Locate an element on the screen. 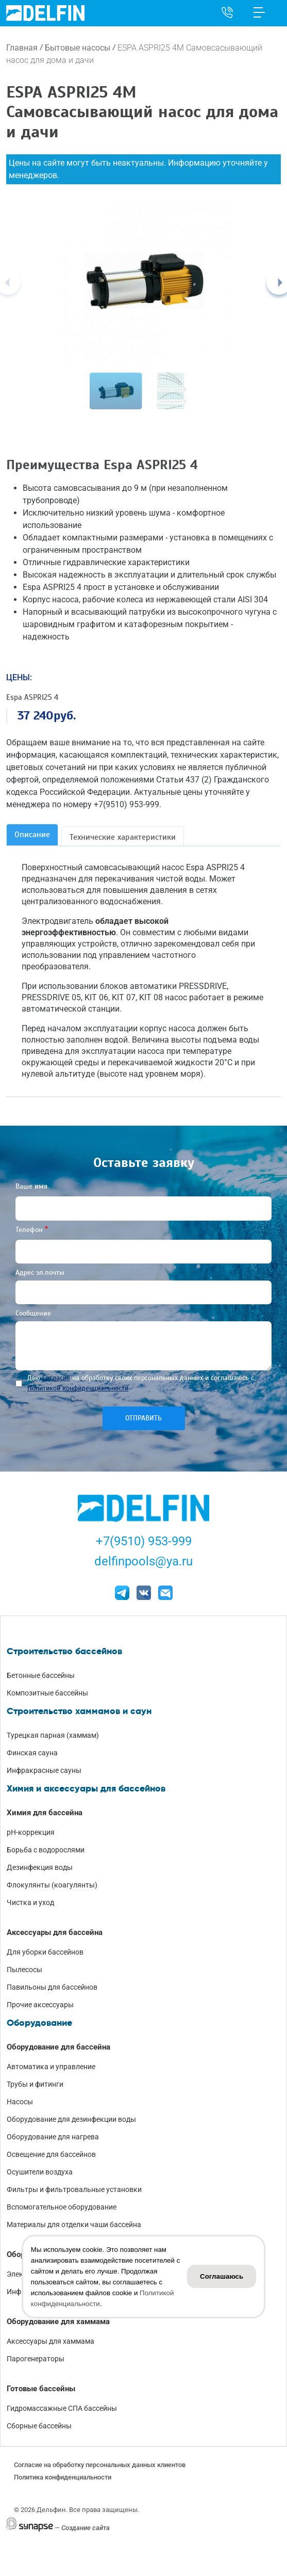 This screenshot has height=2576, width=287. Строительство бассейнов is located at coordinates (64, 1651).